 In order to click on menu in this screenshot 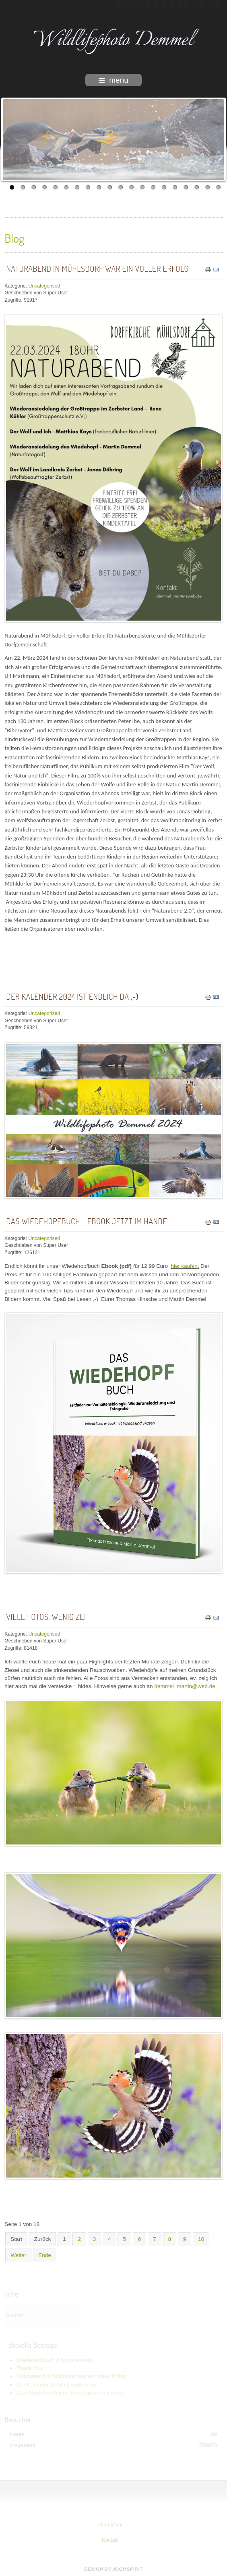, I will do `click(113, 80)`.